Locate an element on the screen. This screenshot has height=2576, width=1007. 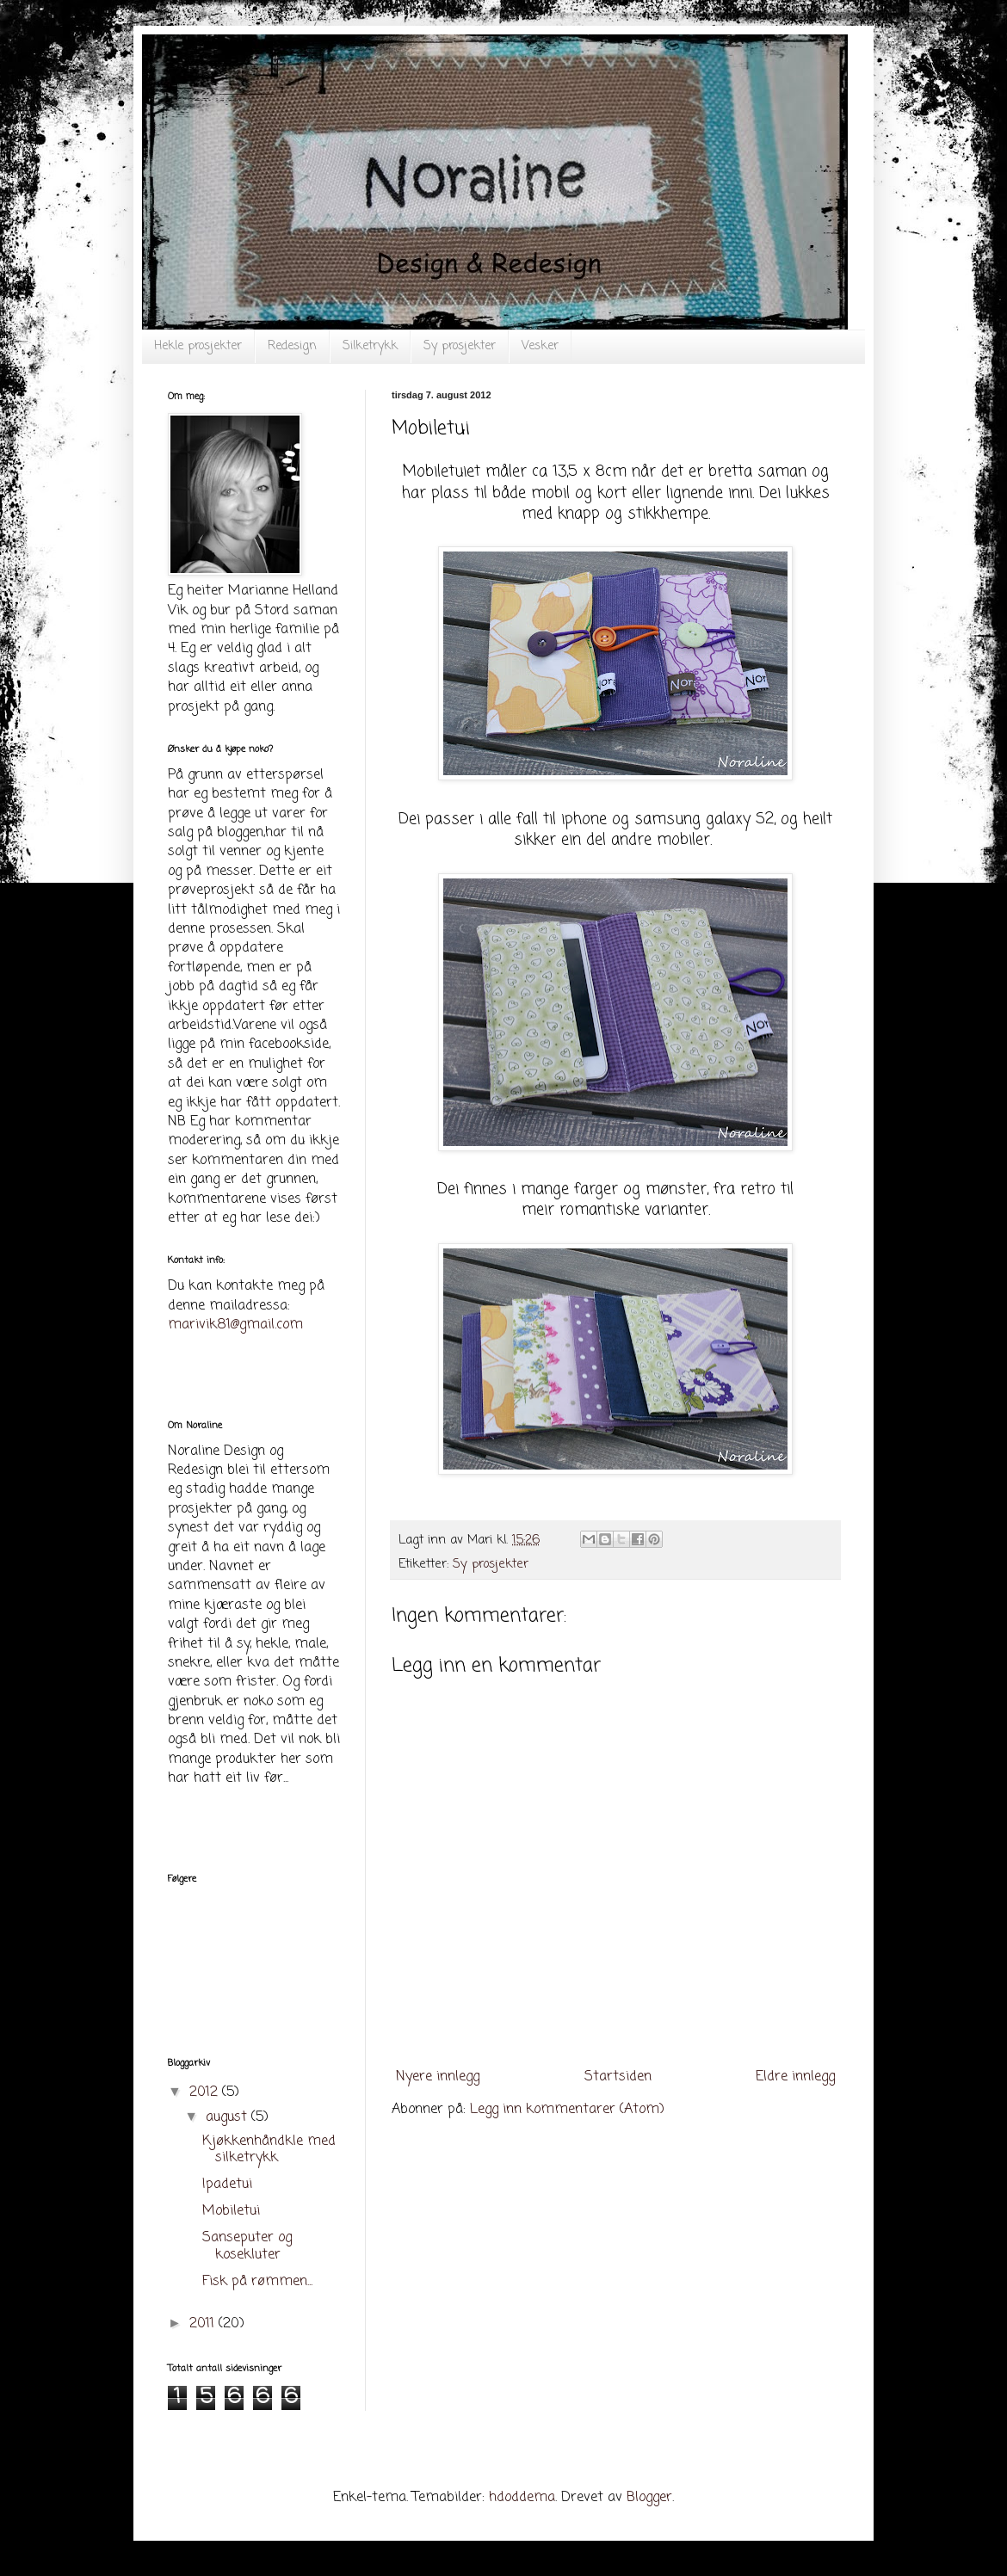
Vesker is located at coordinates (540, 346).